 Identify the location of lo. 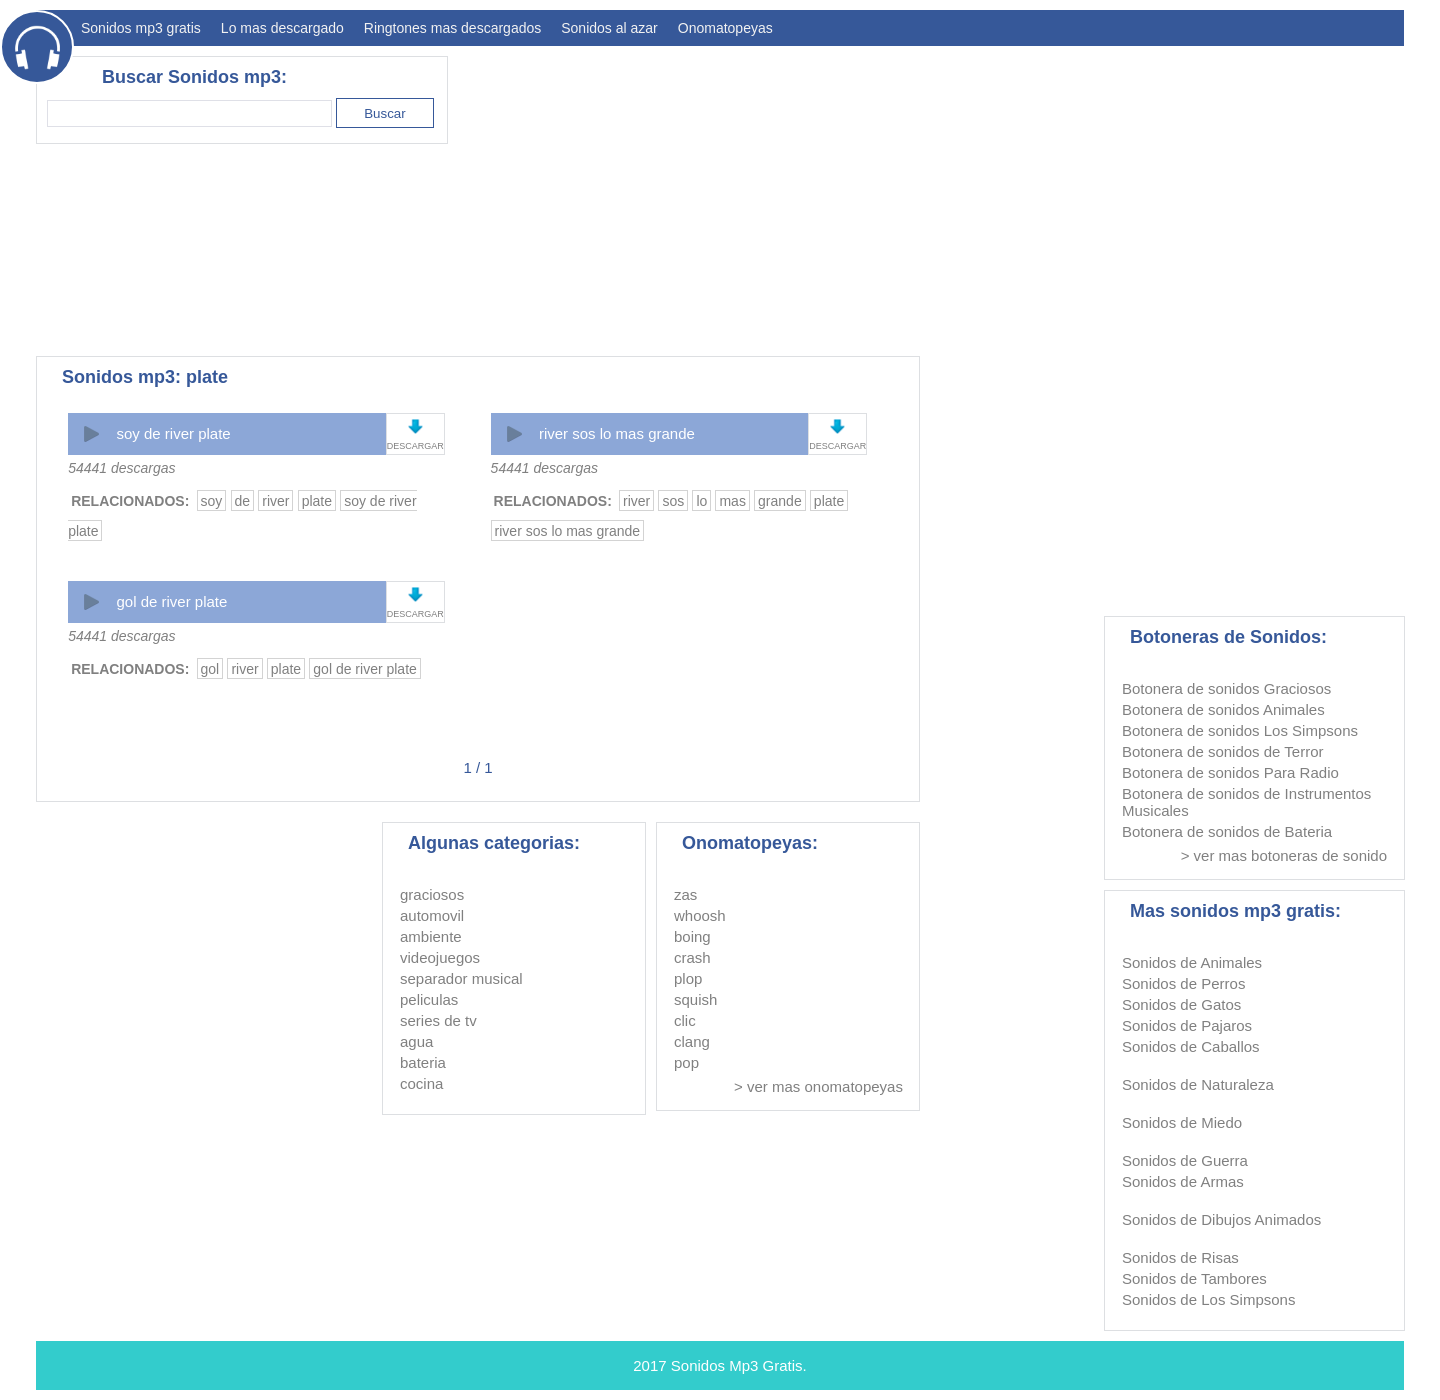
(701, 501).